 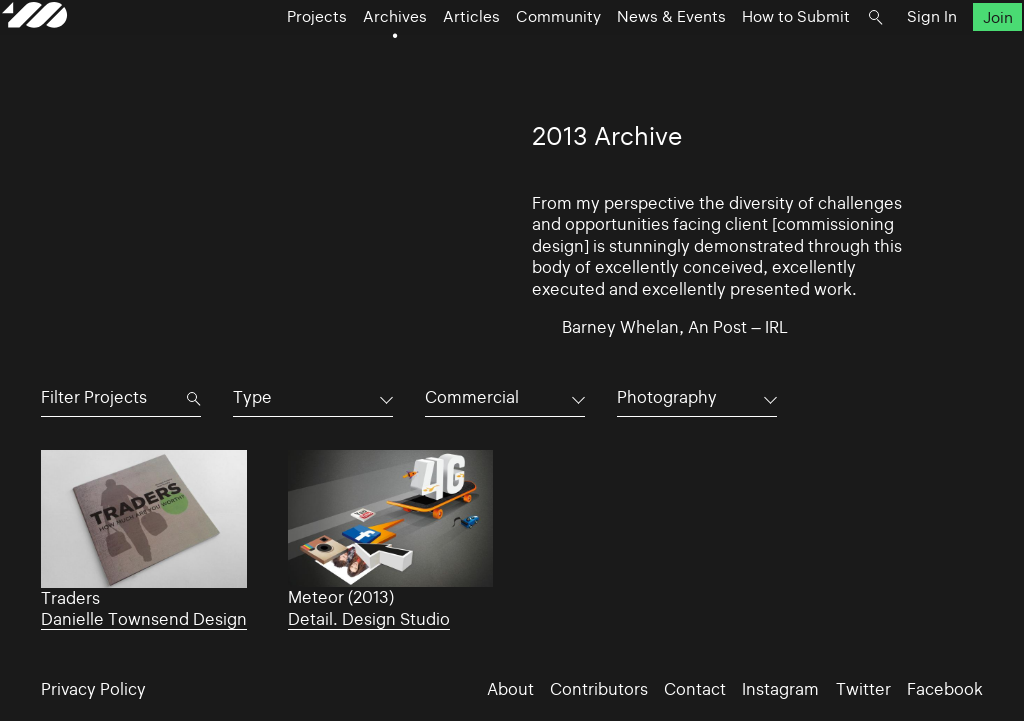 What do you see at coordinates (780, 689) in the screenshot?
I see `Instagram` at bounding box center [780, 689].